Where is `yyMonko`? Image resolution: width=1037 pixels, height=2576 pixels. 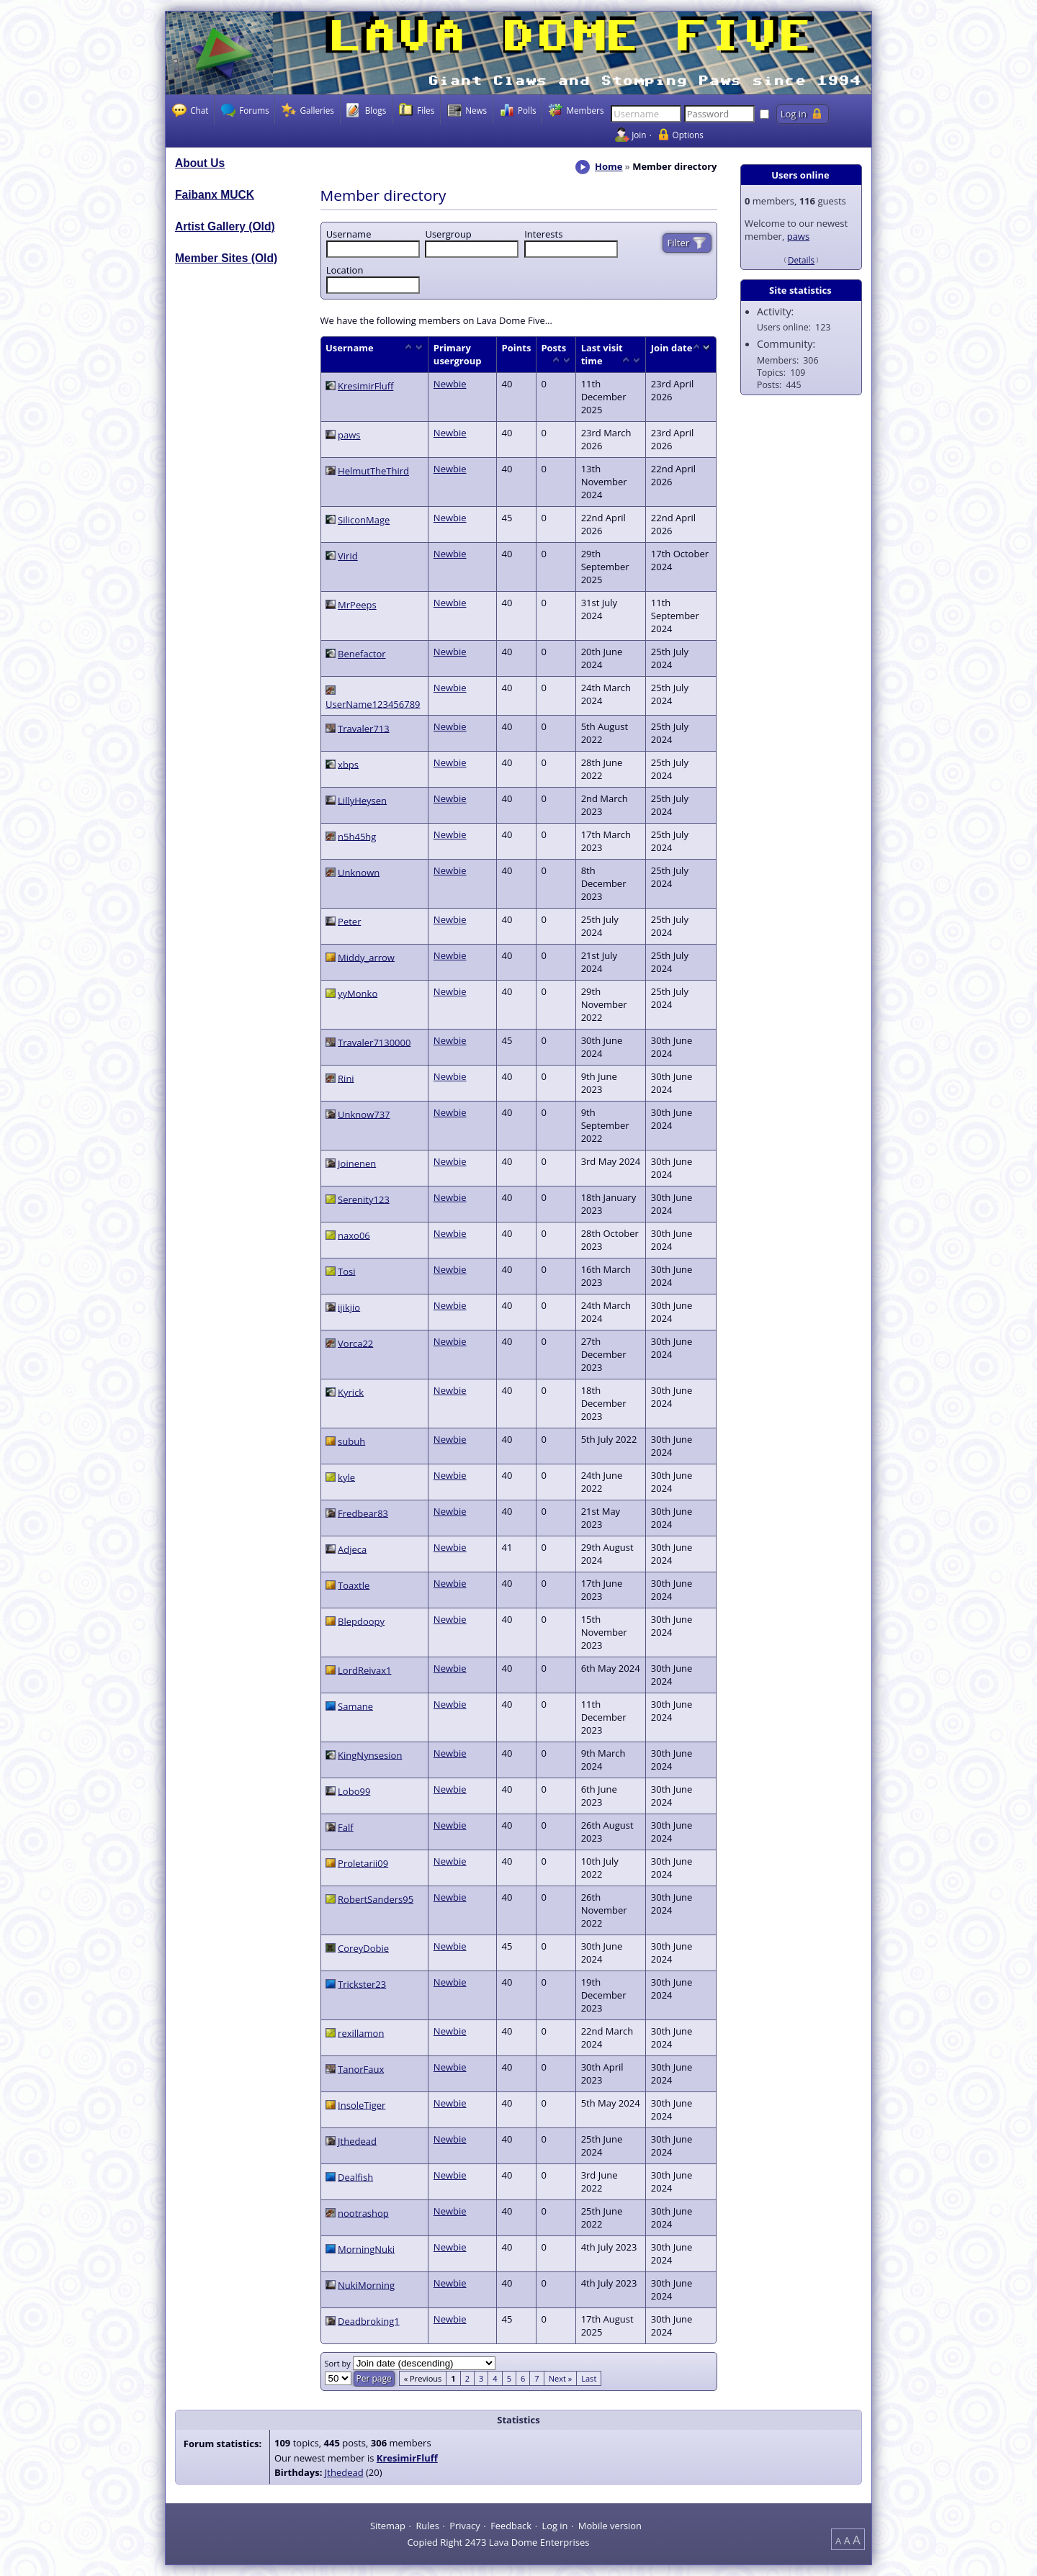
yyMonko is located at coordinates (357, 992).